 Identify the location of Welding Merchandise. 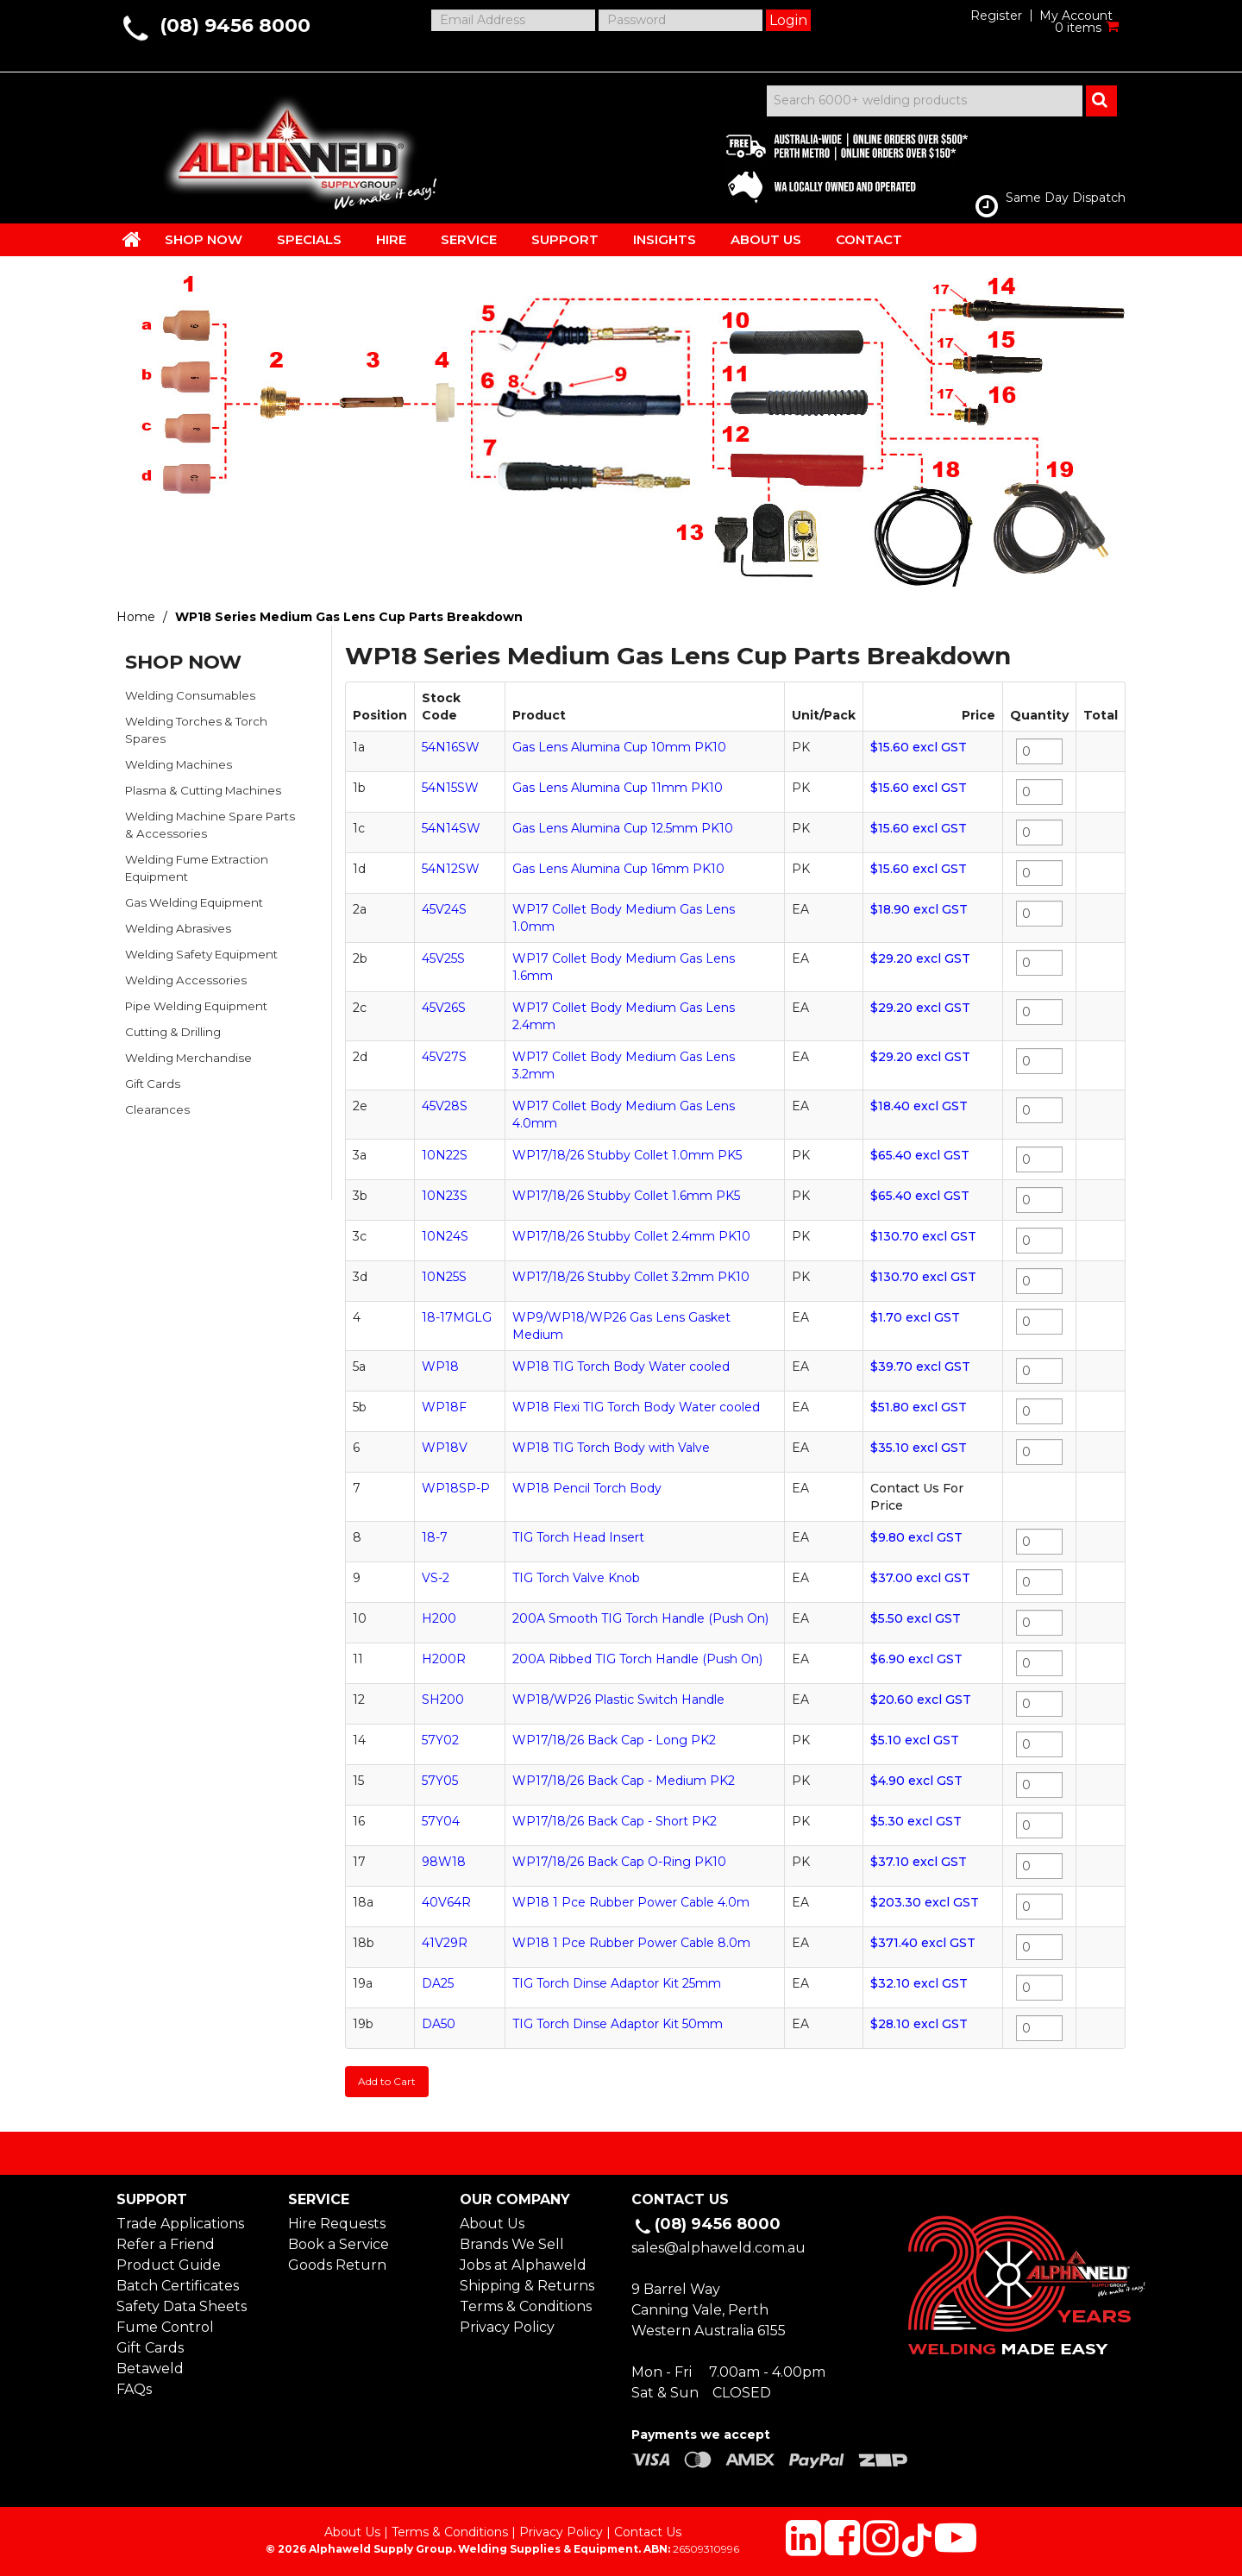
(188, 1058).